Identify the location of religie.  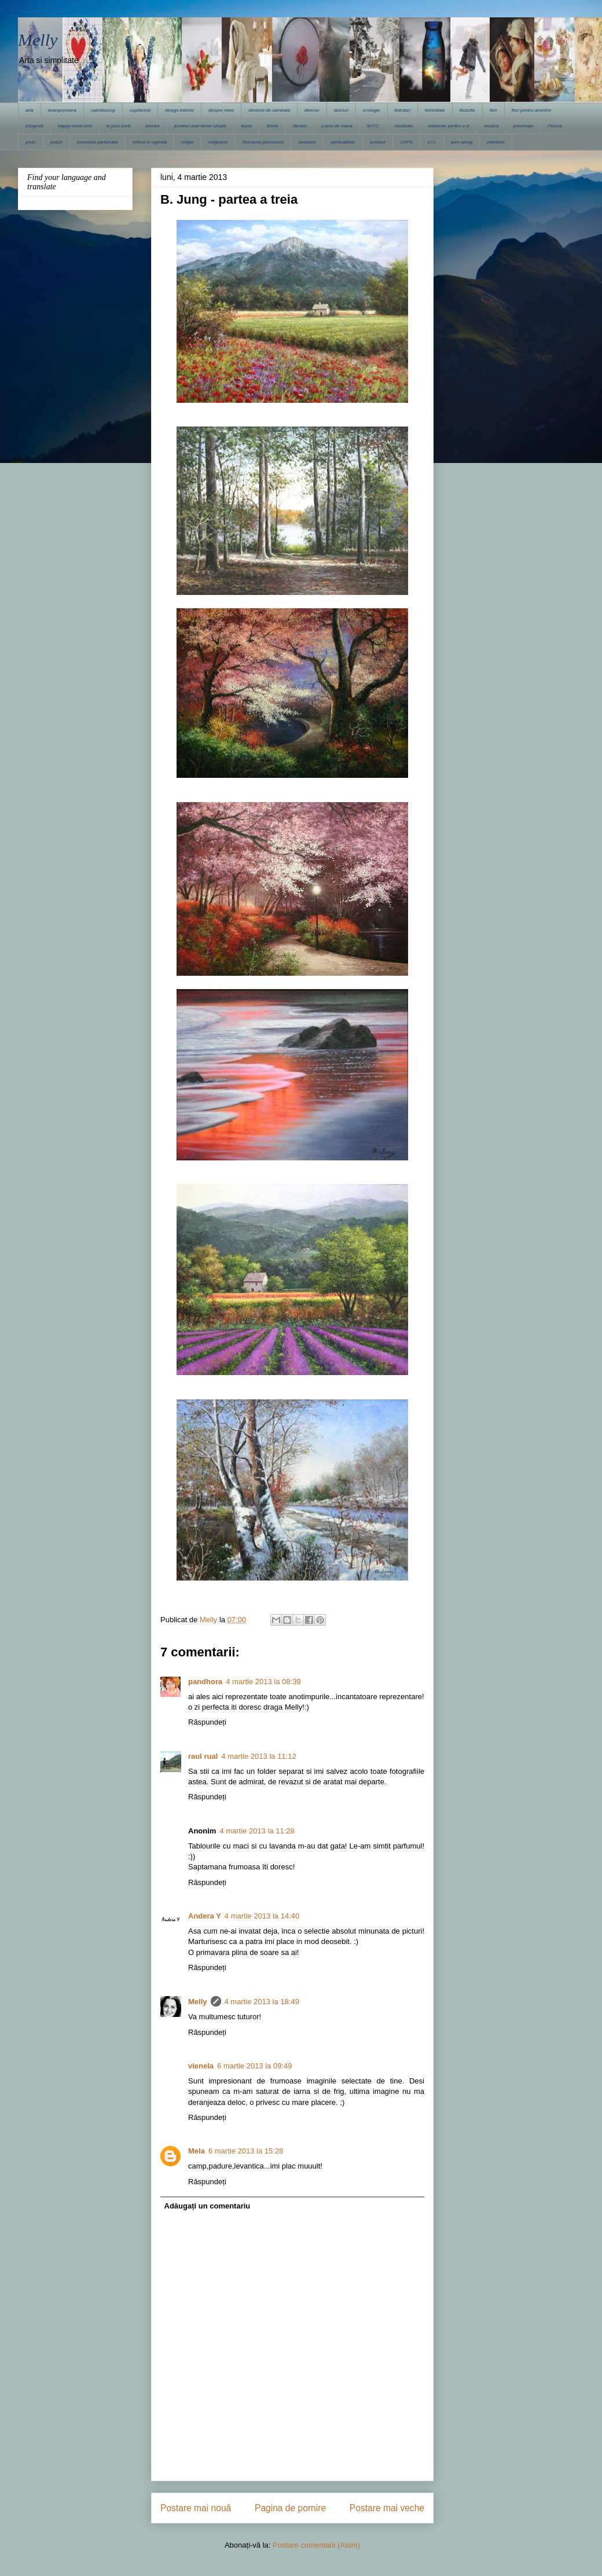
(187, 142).